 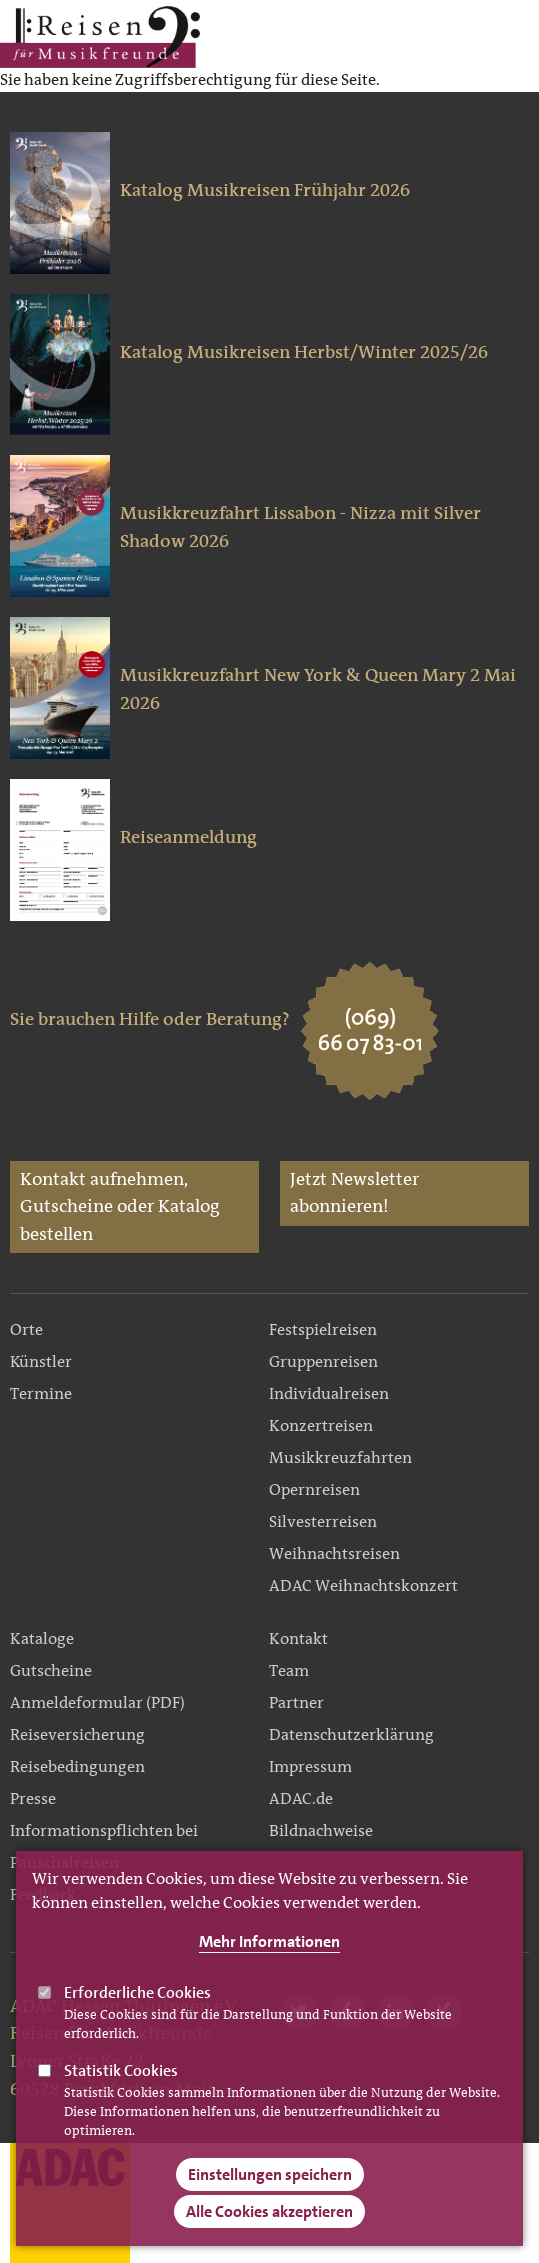 I want to click on Reisebedingungen, so click(x=77, y=1766).